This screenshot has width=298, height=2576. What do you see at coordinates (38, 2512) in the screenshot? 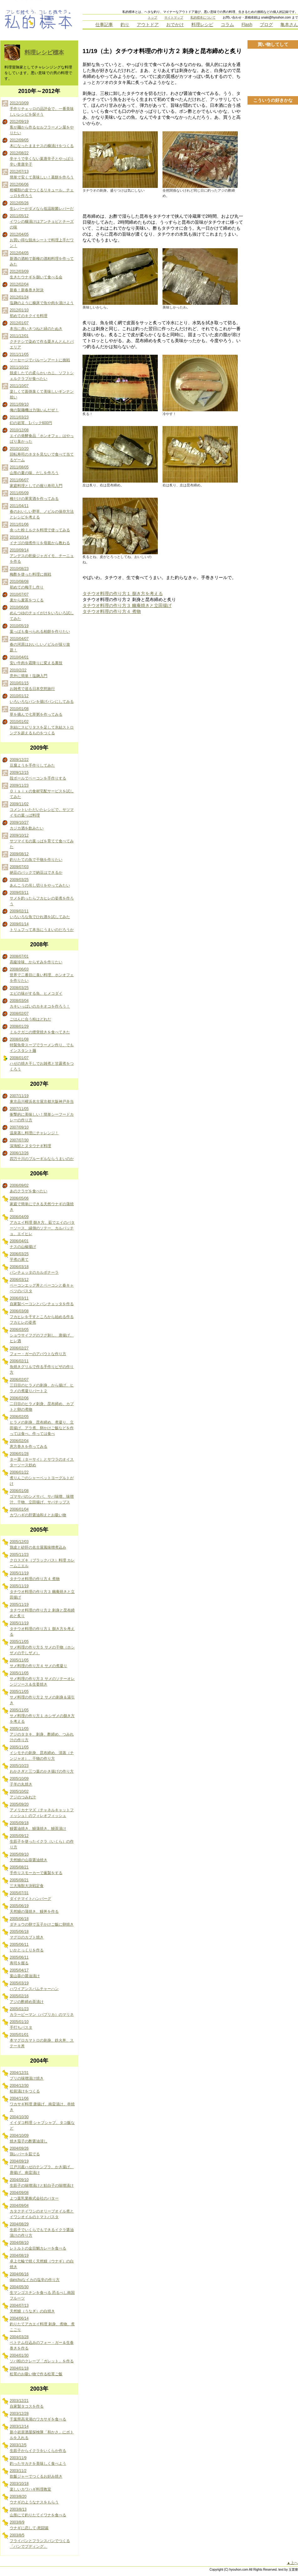
I see `2003/8/13 山形にて釣りたてイワナを食べる` at bounding box center [38, 2512].